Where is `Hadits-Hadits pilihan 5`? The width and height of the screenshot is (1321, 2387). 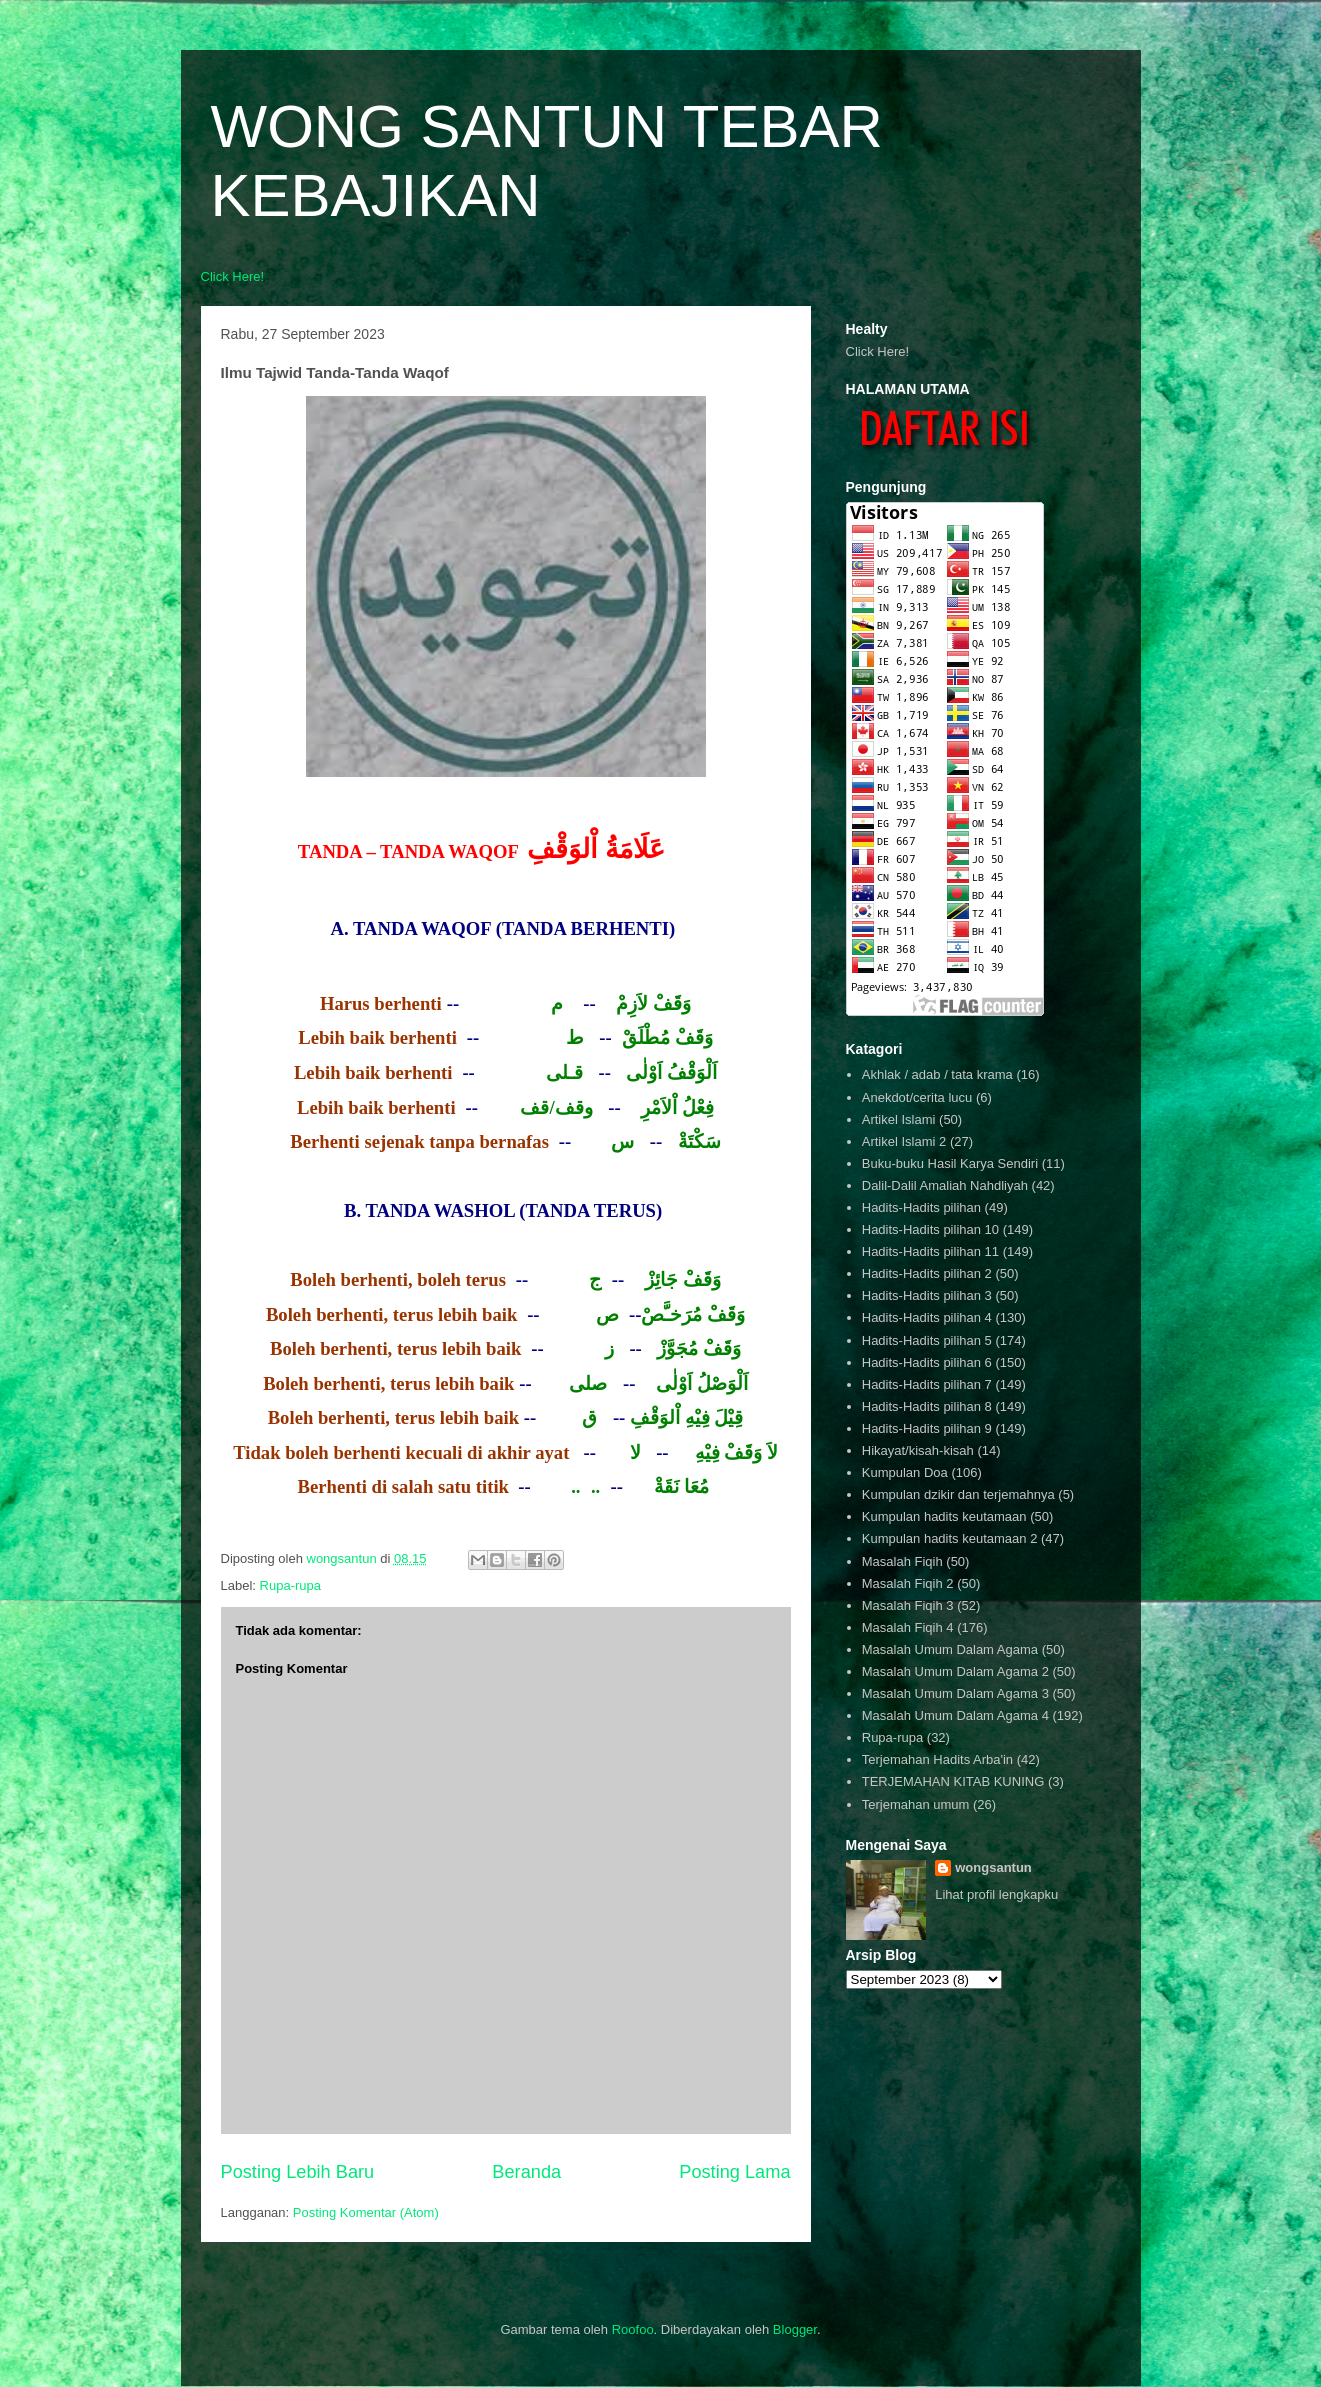
Hadits-Hadits pilihan 5 is located at coordinates (927, 1340).